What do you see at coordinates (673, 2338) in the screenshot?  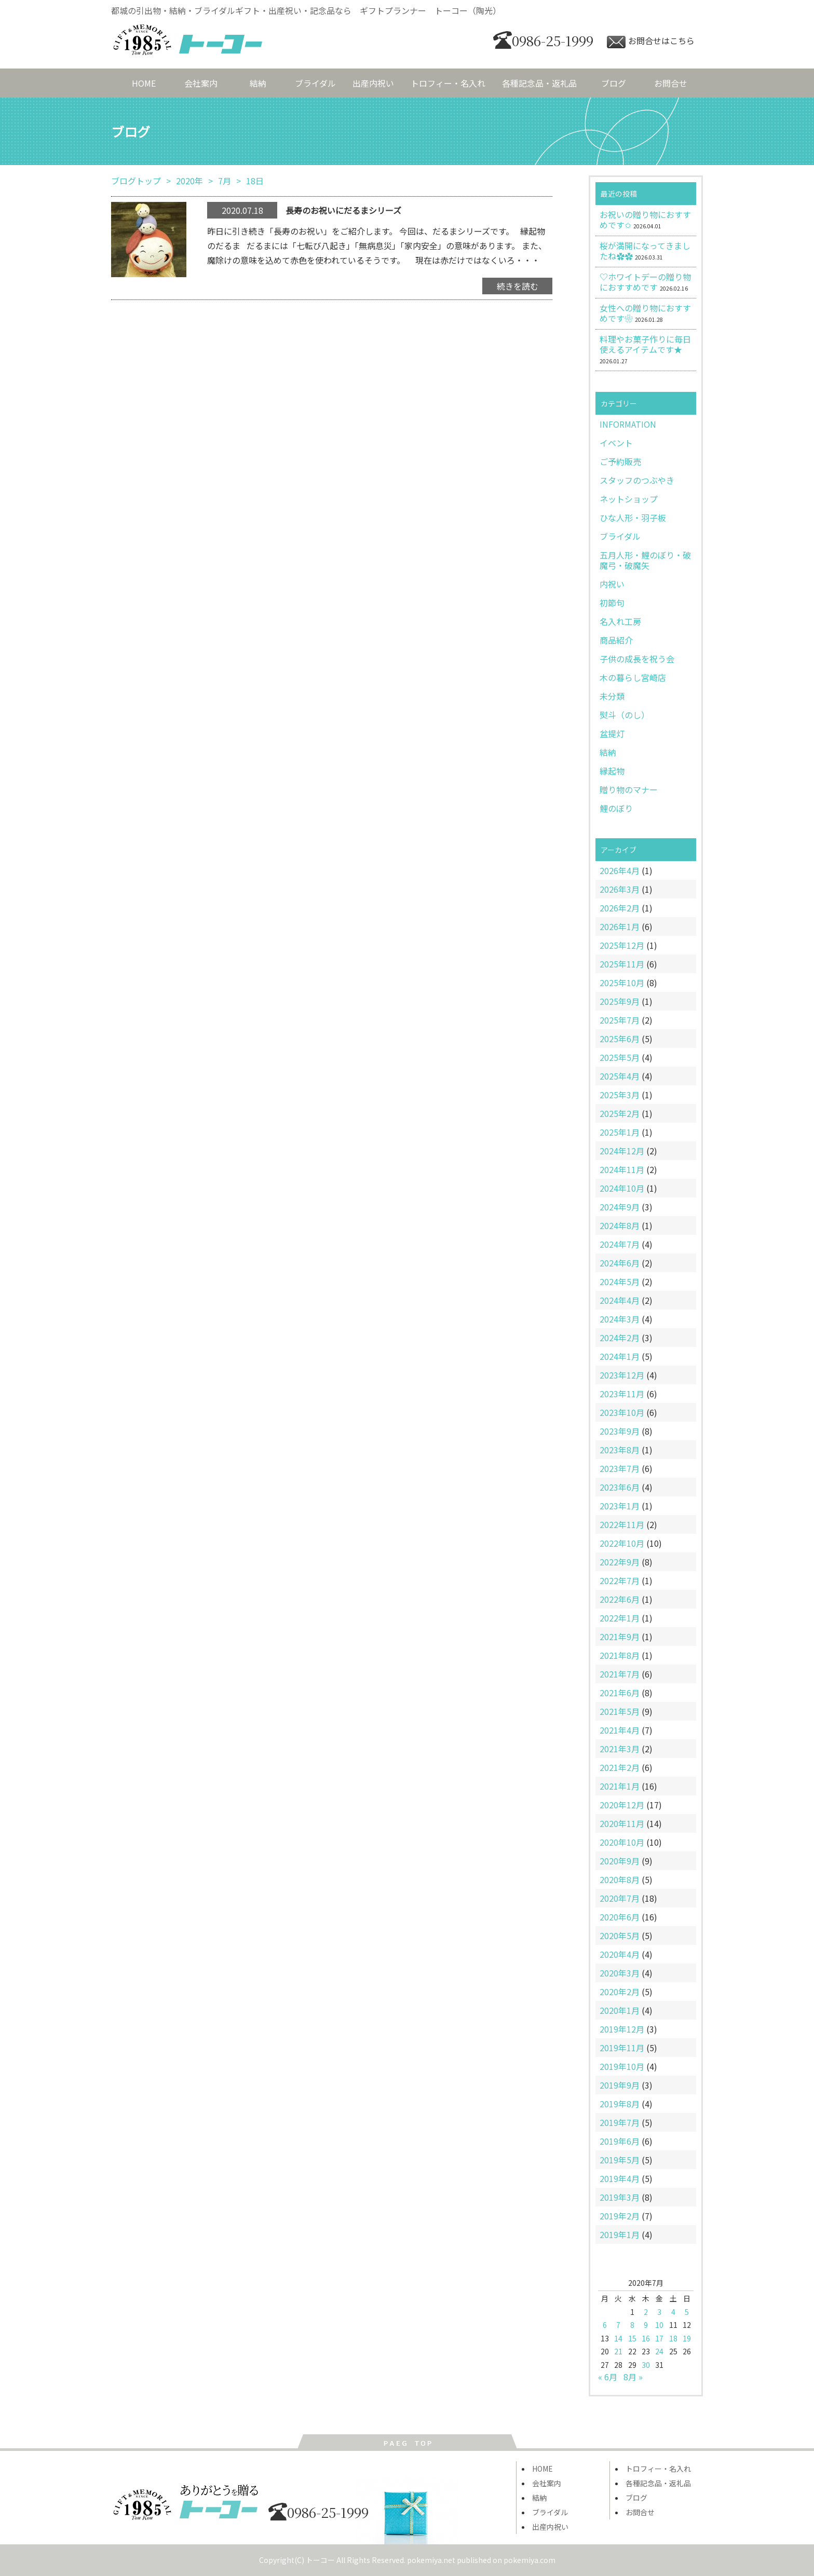 I see `18 [2020年7月18日 に投稿を公開]` at bounding box center [673, 2338].